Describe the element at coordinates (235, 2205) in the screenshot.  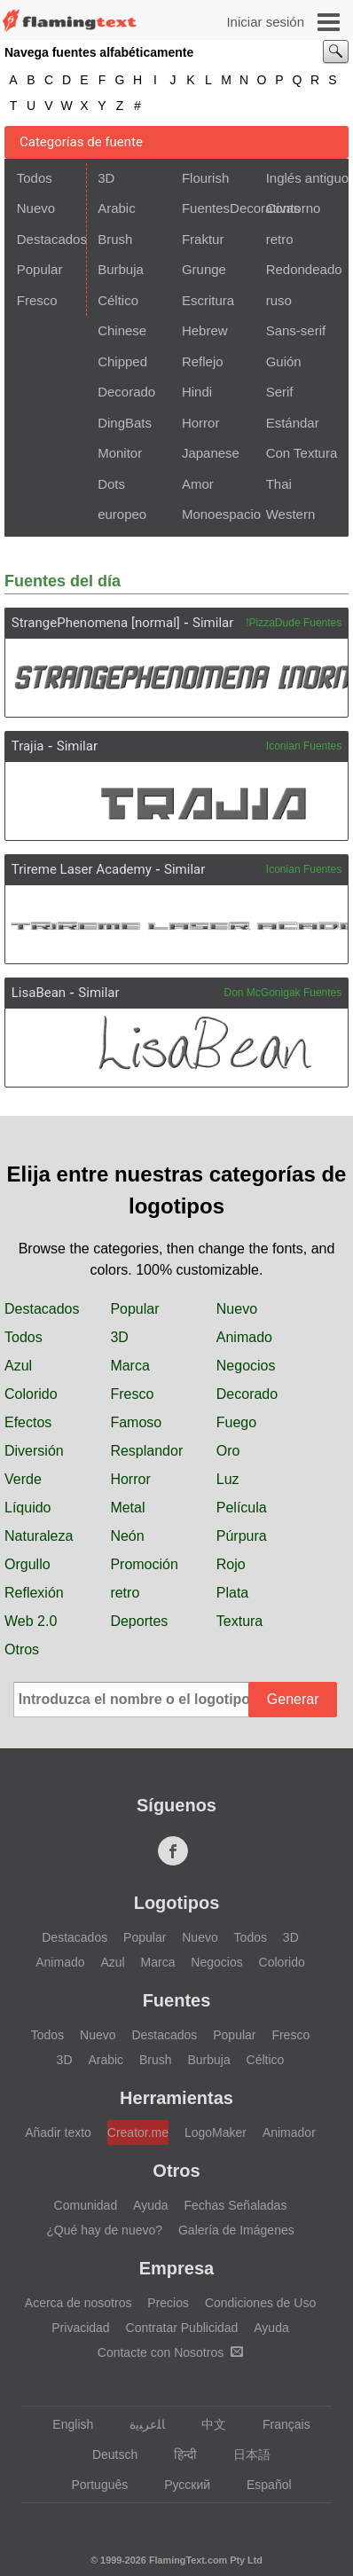
I see `Fechas Señaladas` at that location.